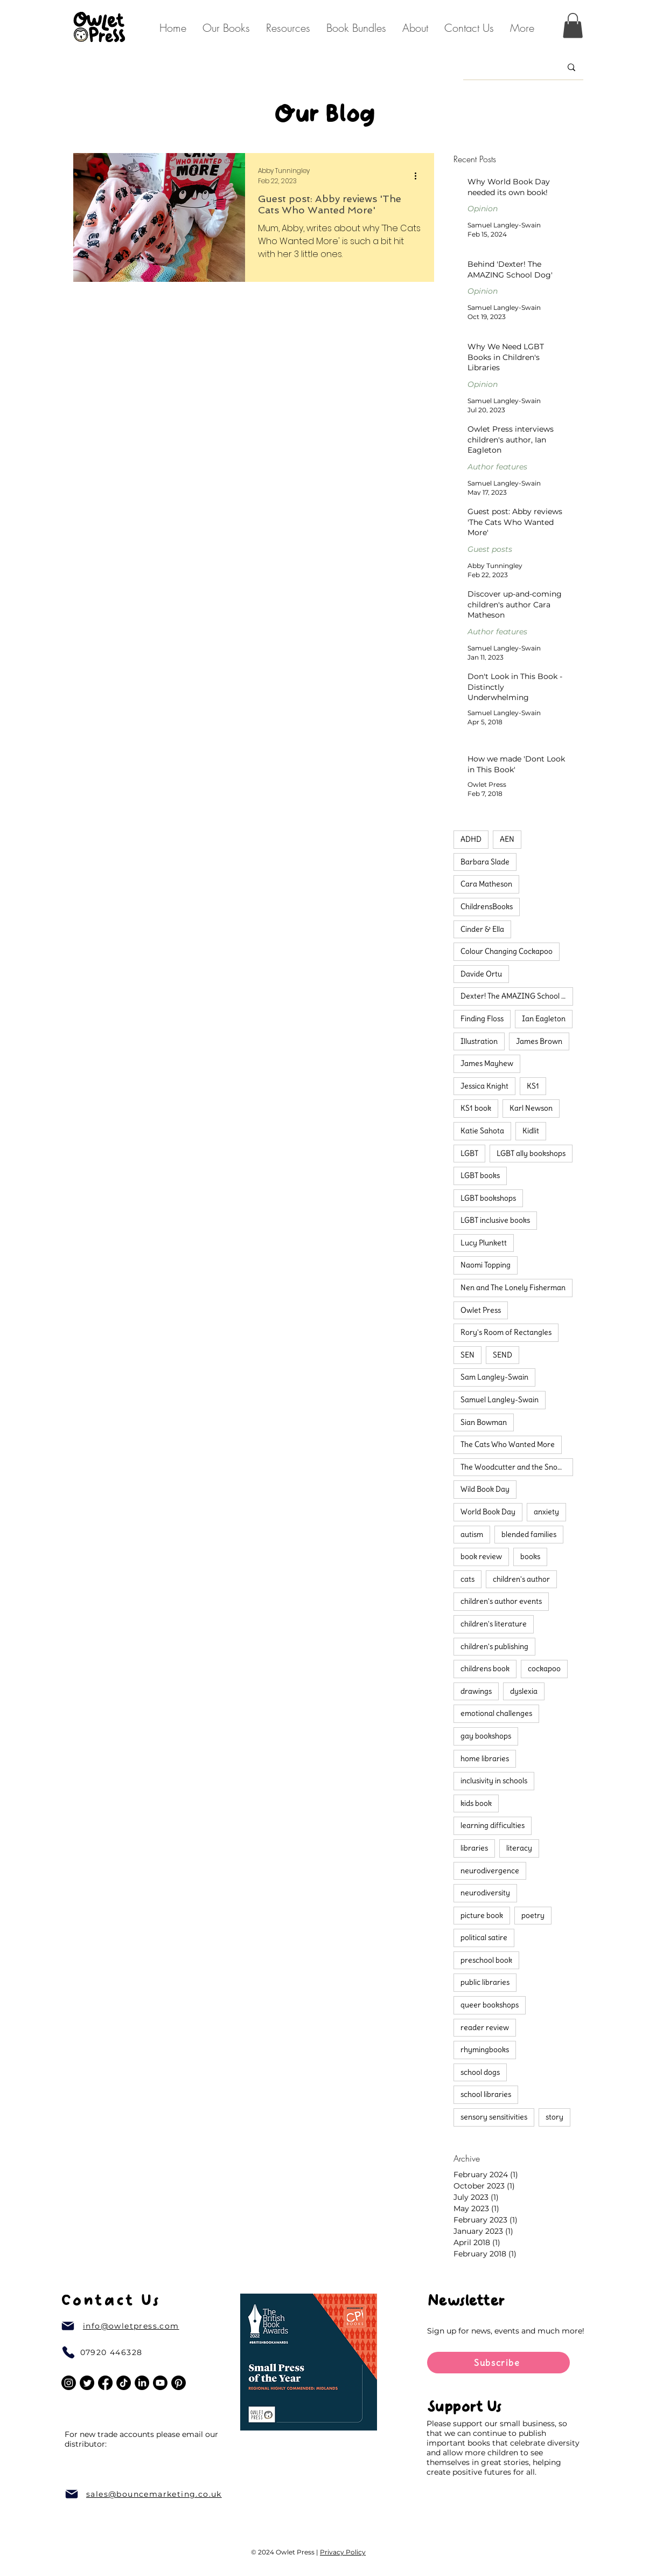 The height and width of the screenshot is (2576, 649). Describe the element at coordinates (483, 1243) in the screenshot. I see `Lucy Plunkett` at that location.